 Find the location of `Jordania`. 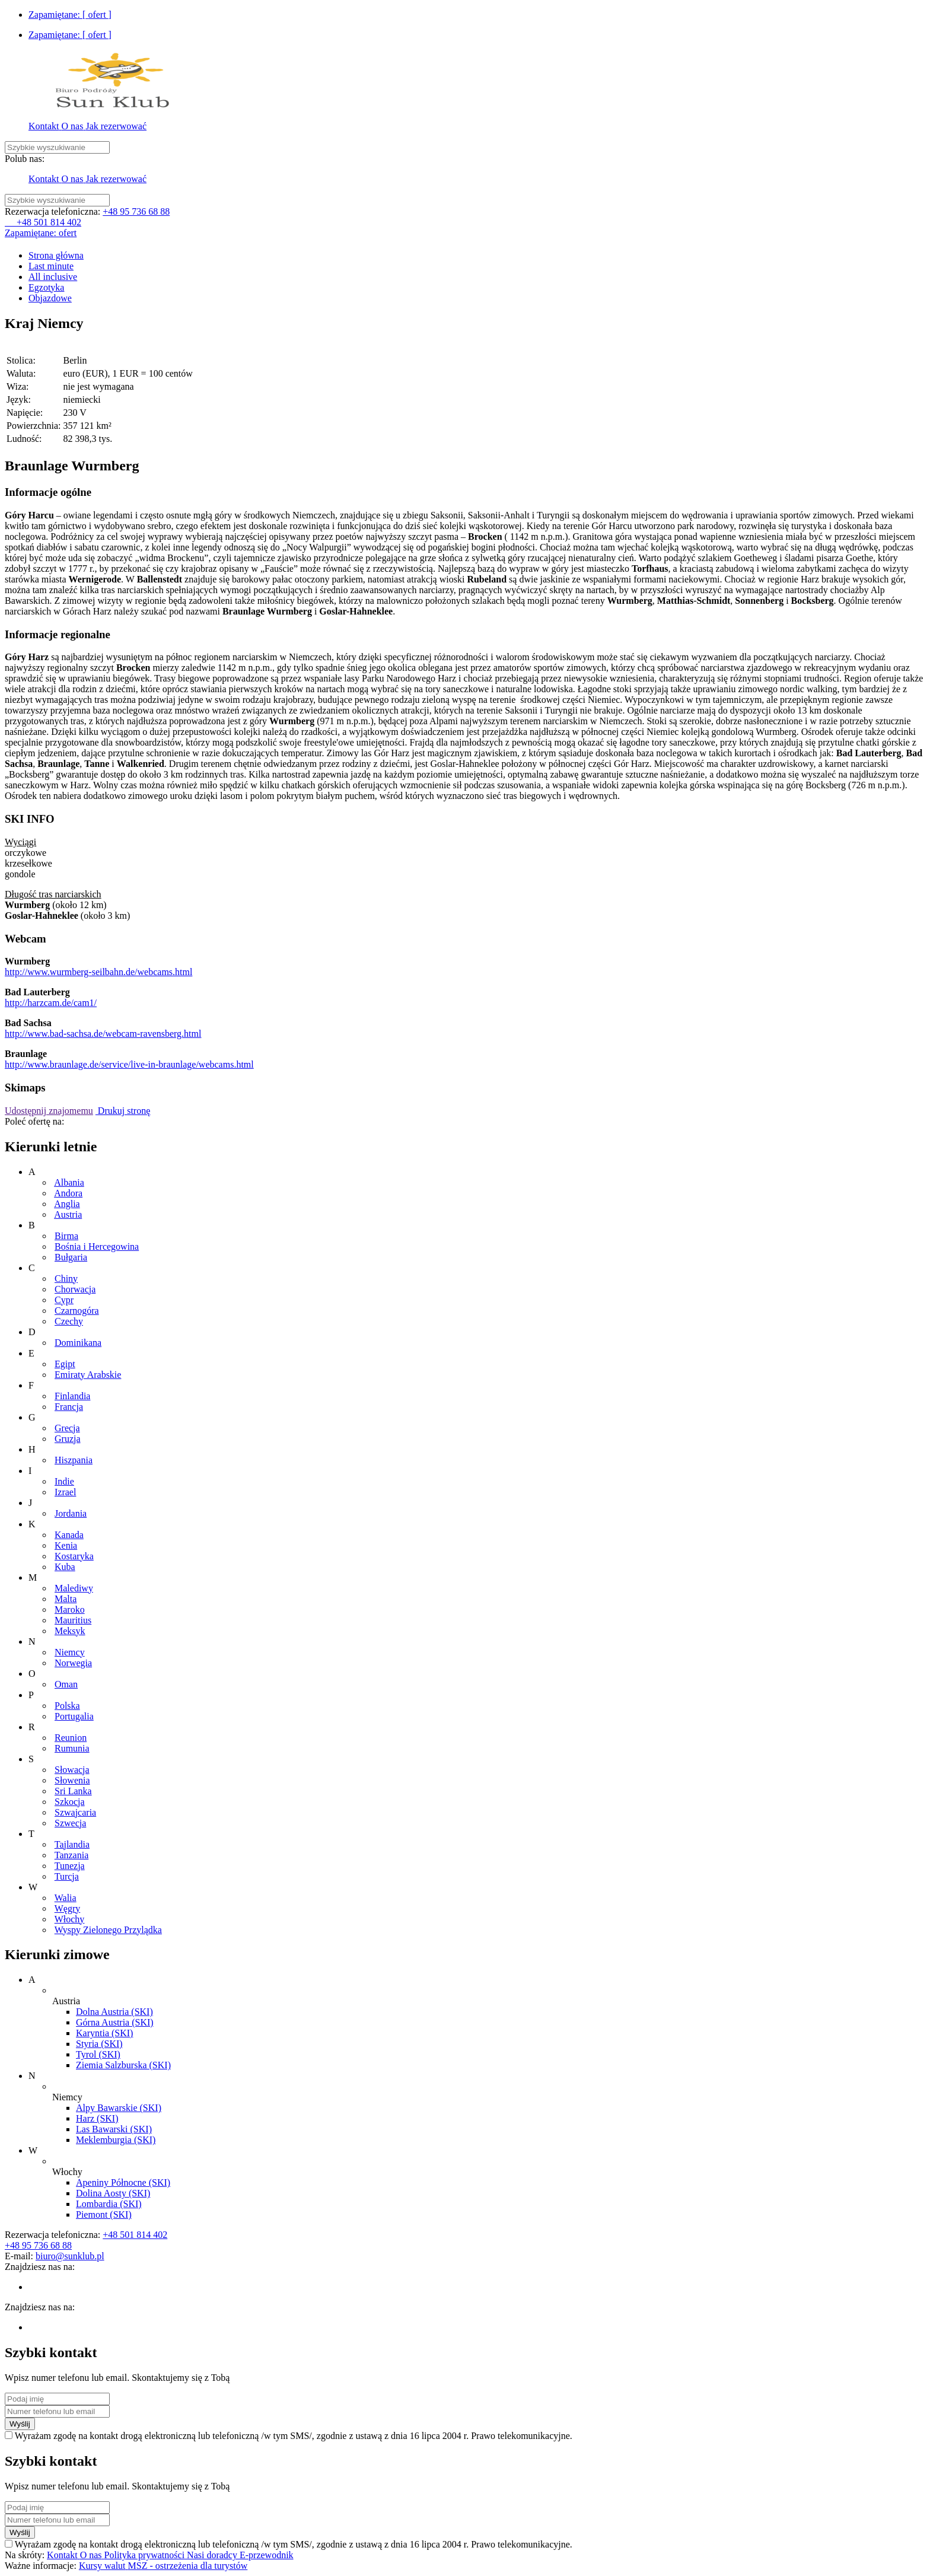

Jordania is located at coordinates (71, 1513).